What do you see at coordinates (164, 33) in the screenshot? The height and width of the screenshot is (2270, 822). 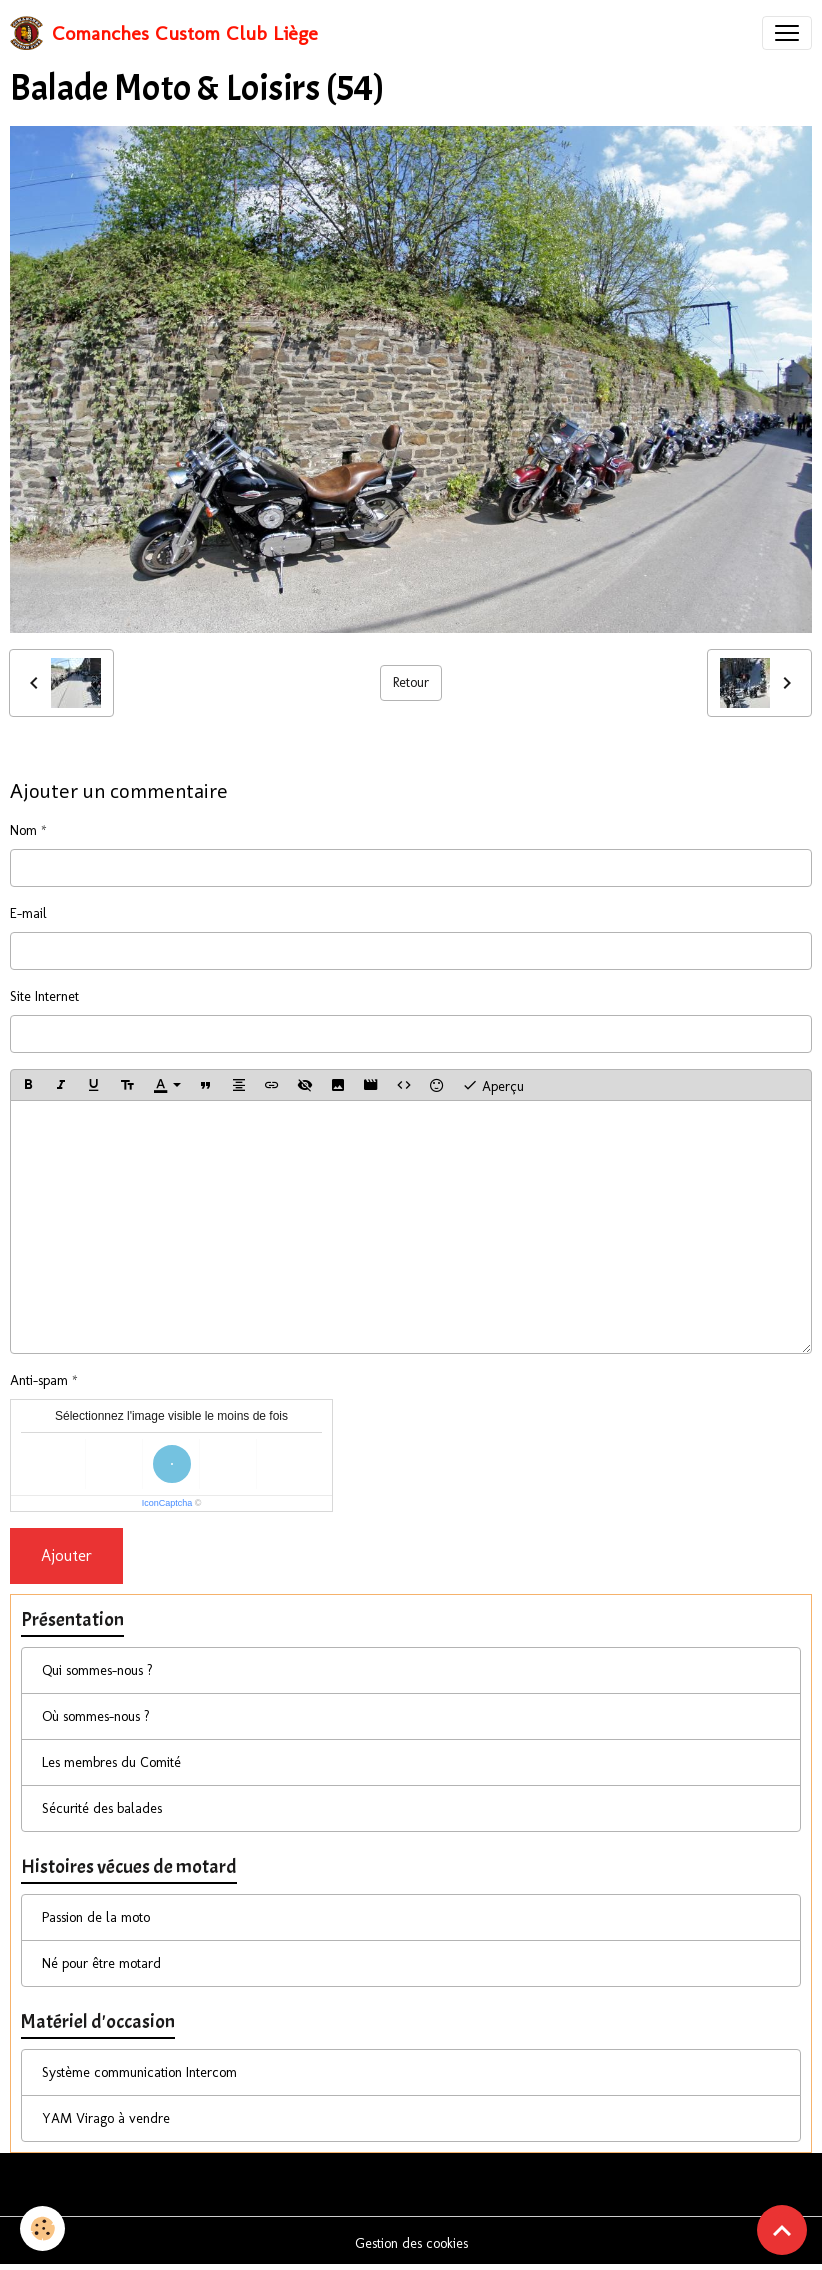 I see `[brand]` at bounding box center [164, 33].